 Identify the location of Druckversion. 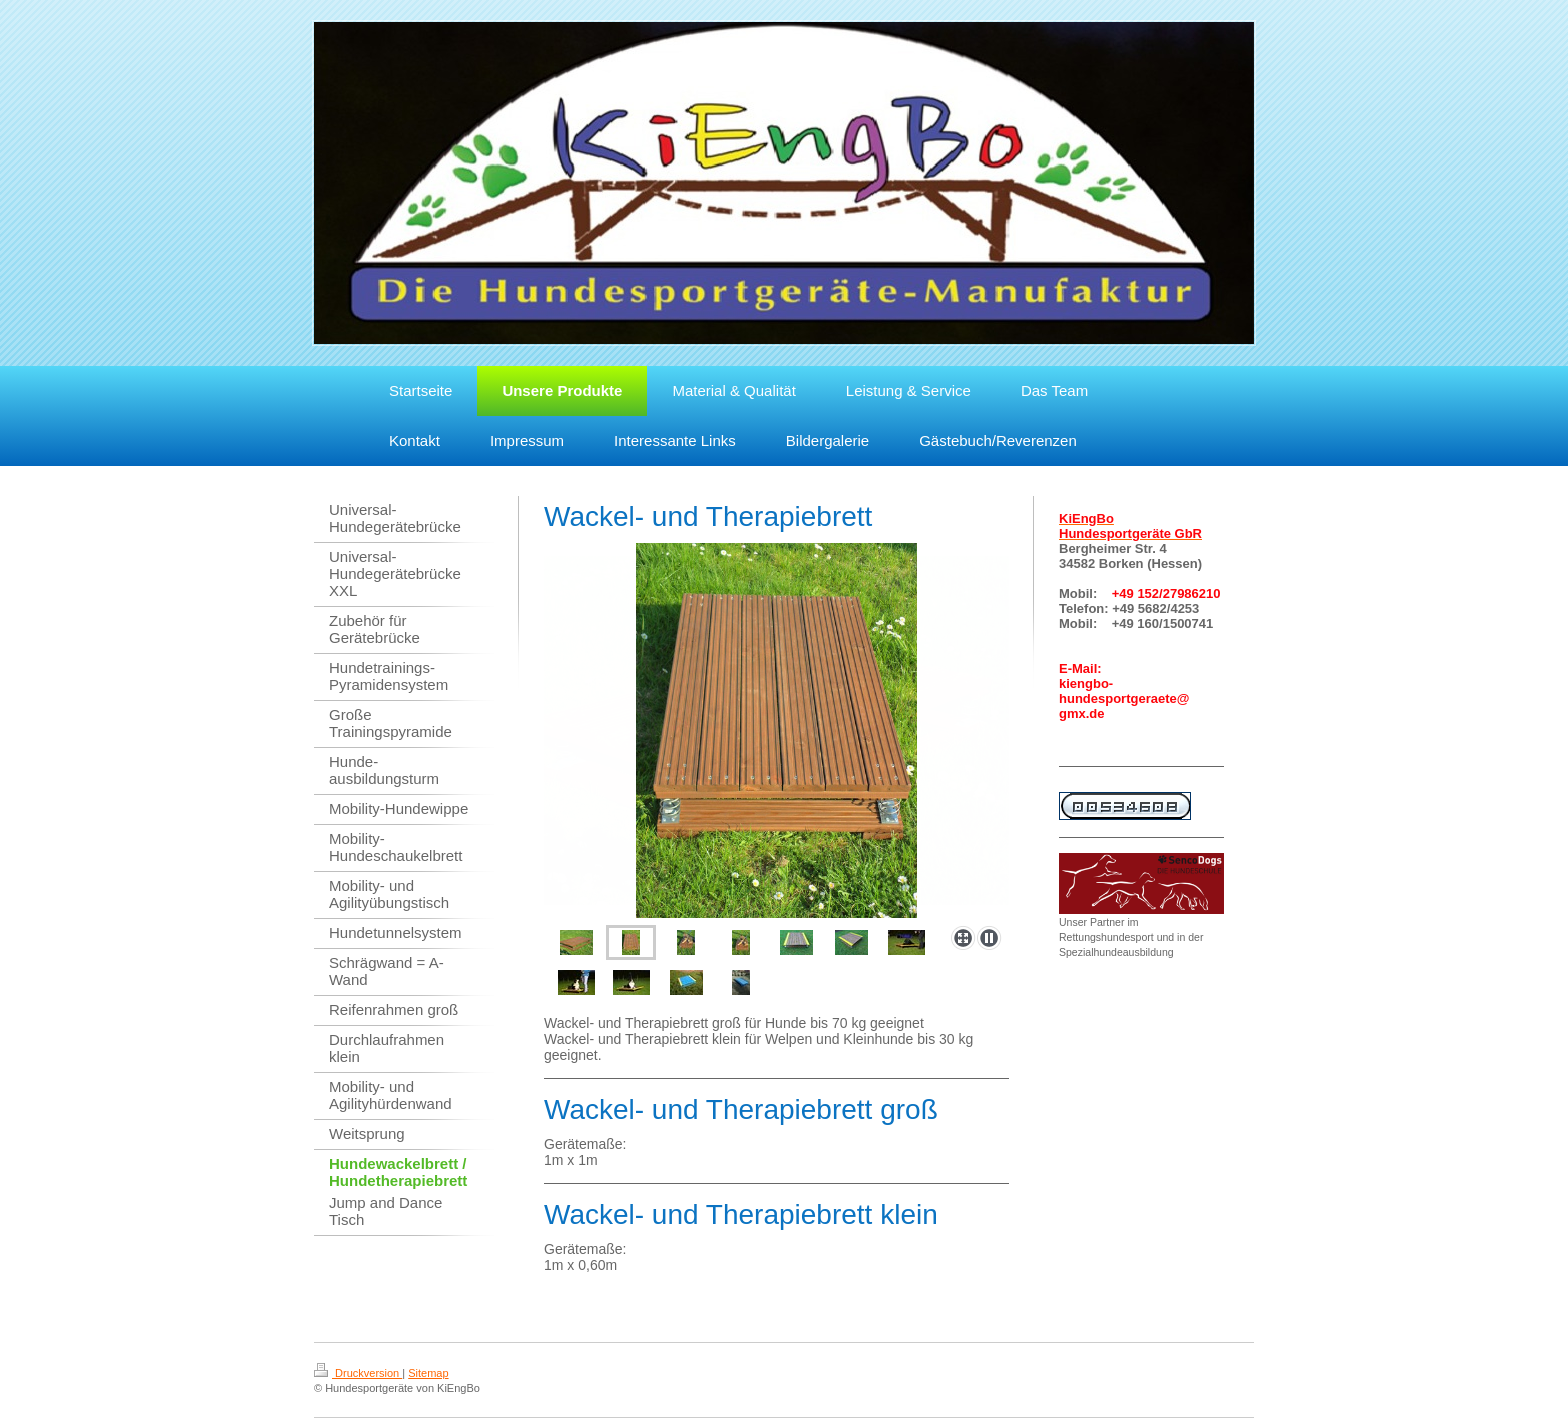
(358, 1373).